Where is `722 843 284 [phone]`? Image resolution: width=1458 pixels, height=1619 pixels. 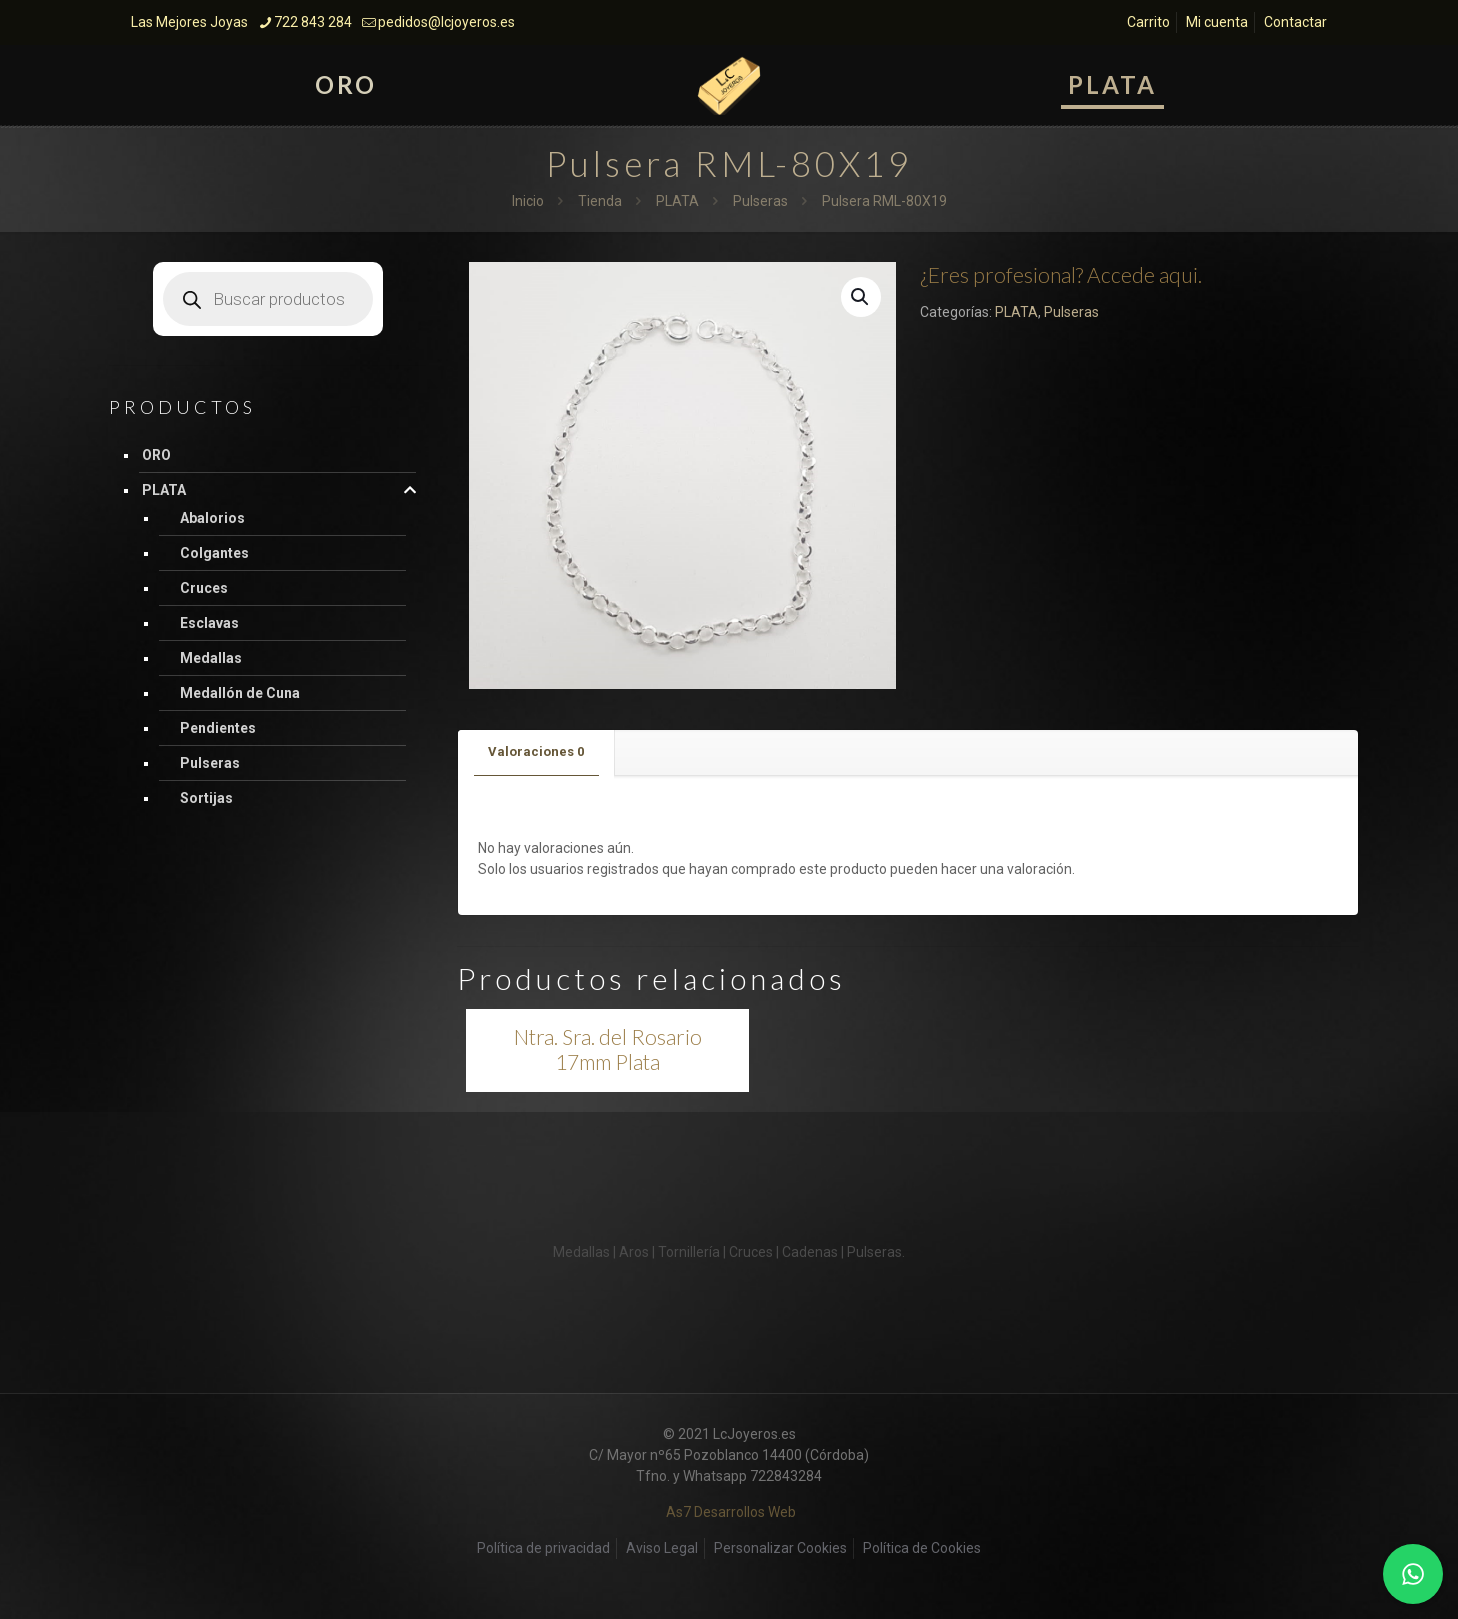 722 843 284 [phone] is located at coordinates (313, 22).